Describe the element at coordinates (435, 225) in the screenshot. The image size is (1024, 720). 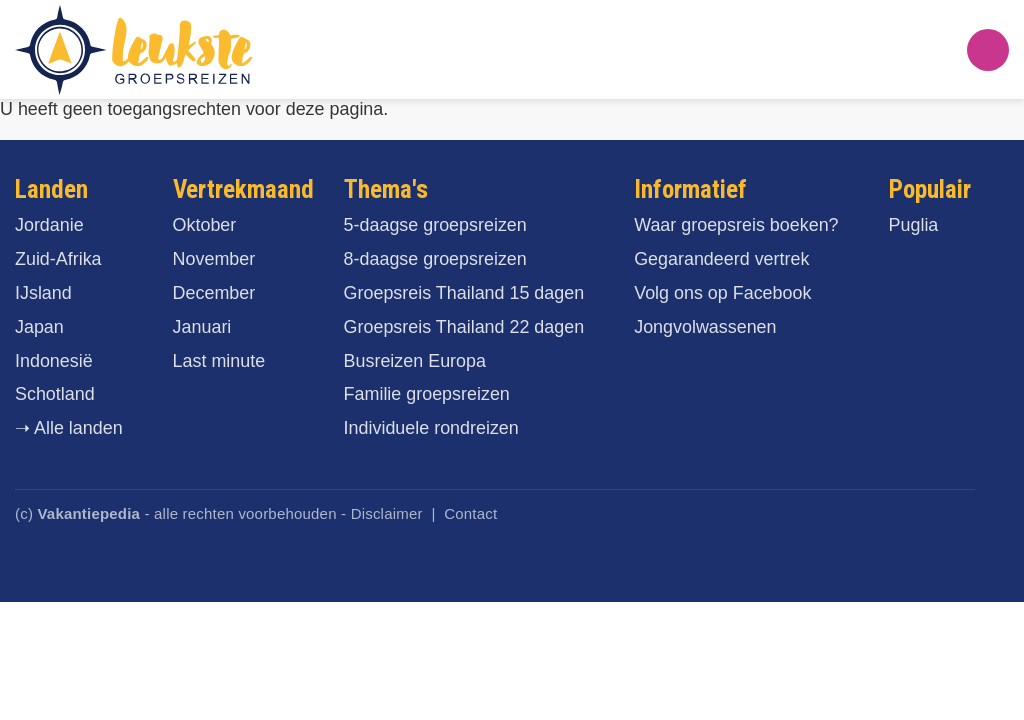
I see `5-daagse groepsreizen` at that location.